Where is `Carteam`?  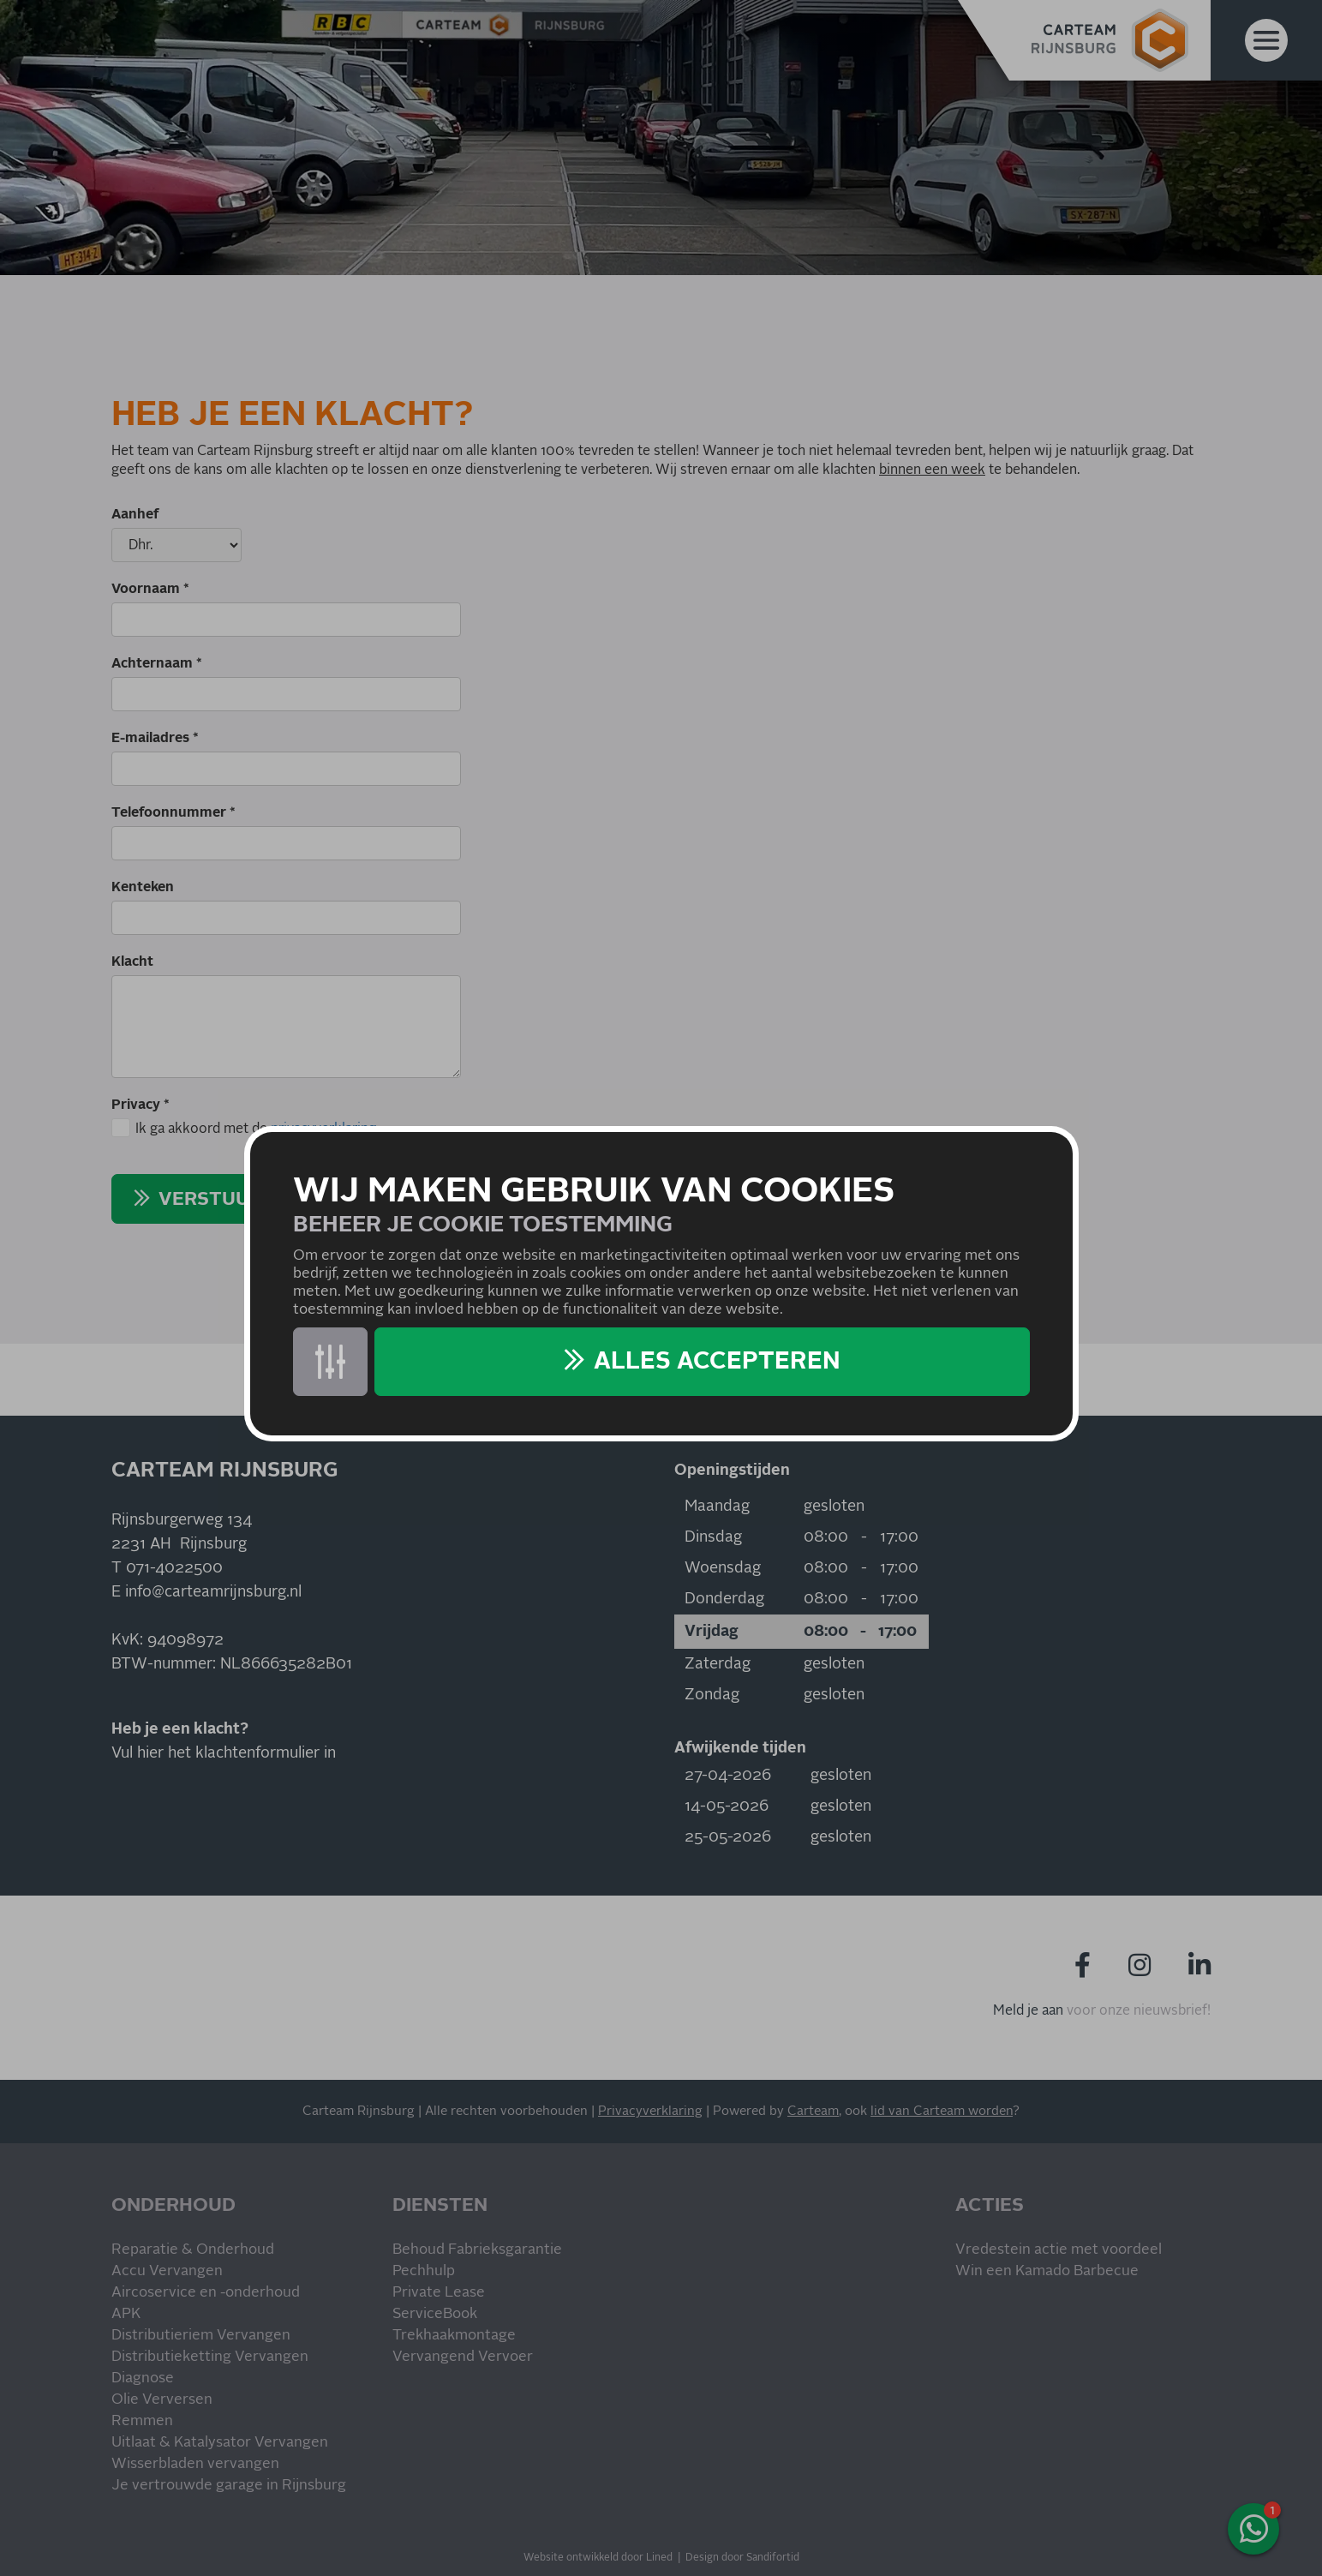
Carteam is located at coordinates (813, 2111).